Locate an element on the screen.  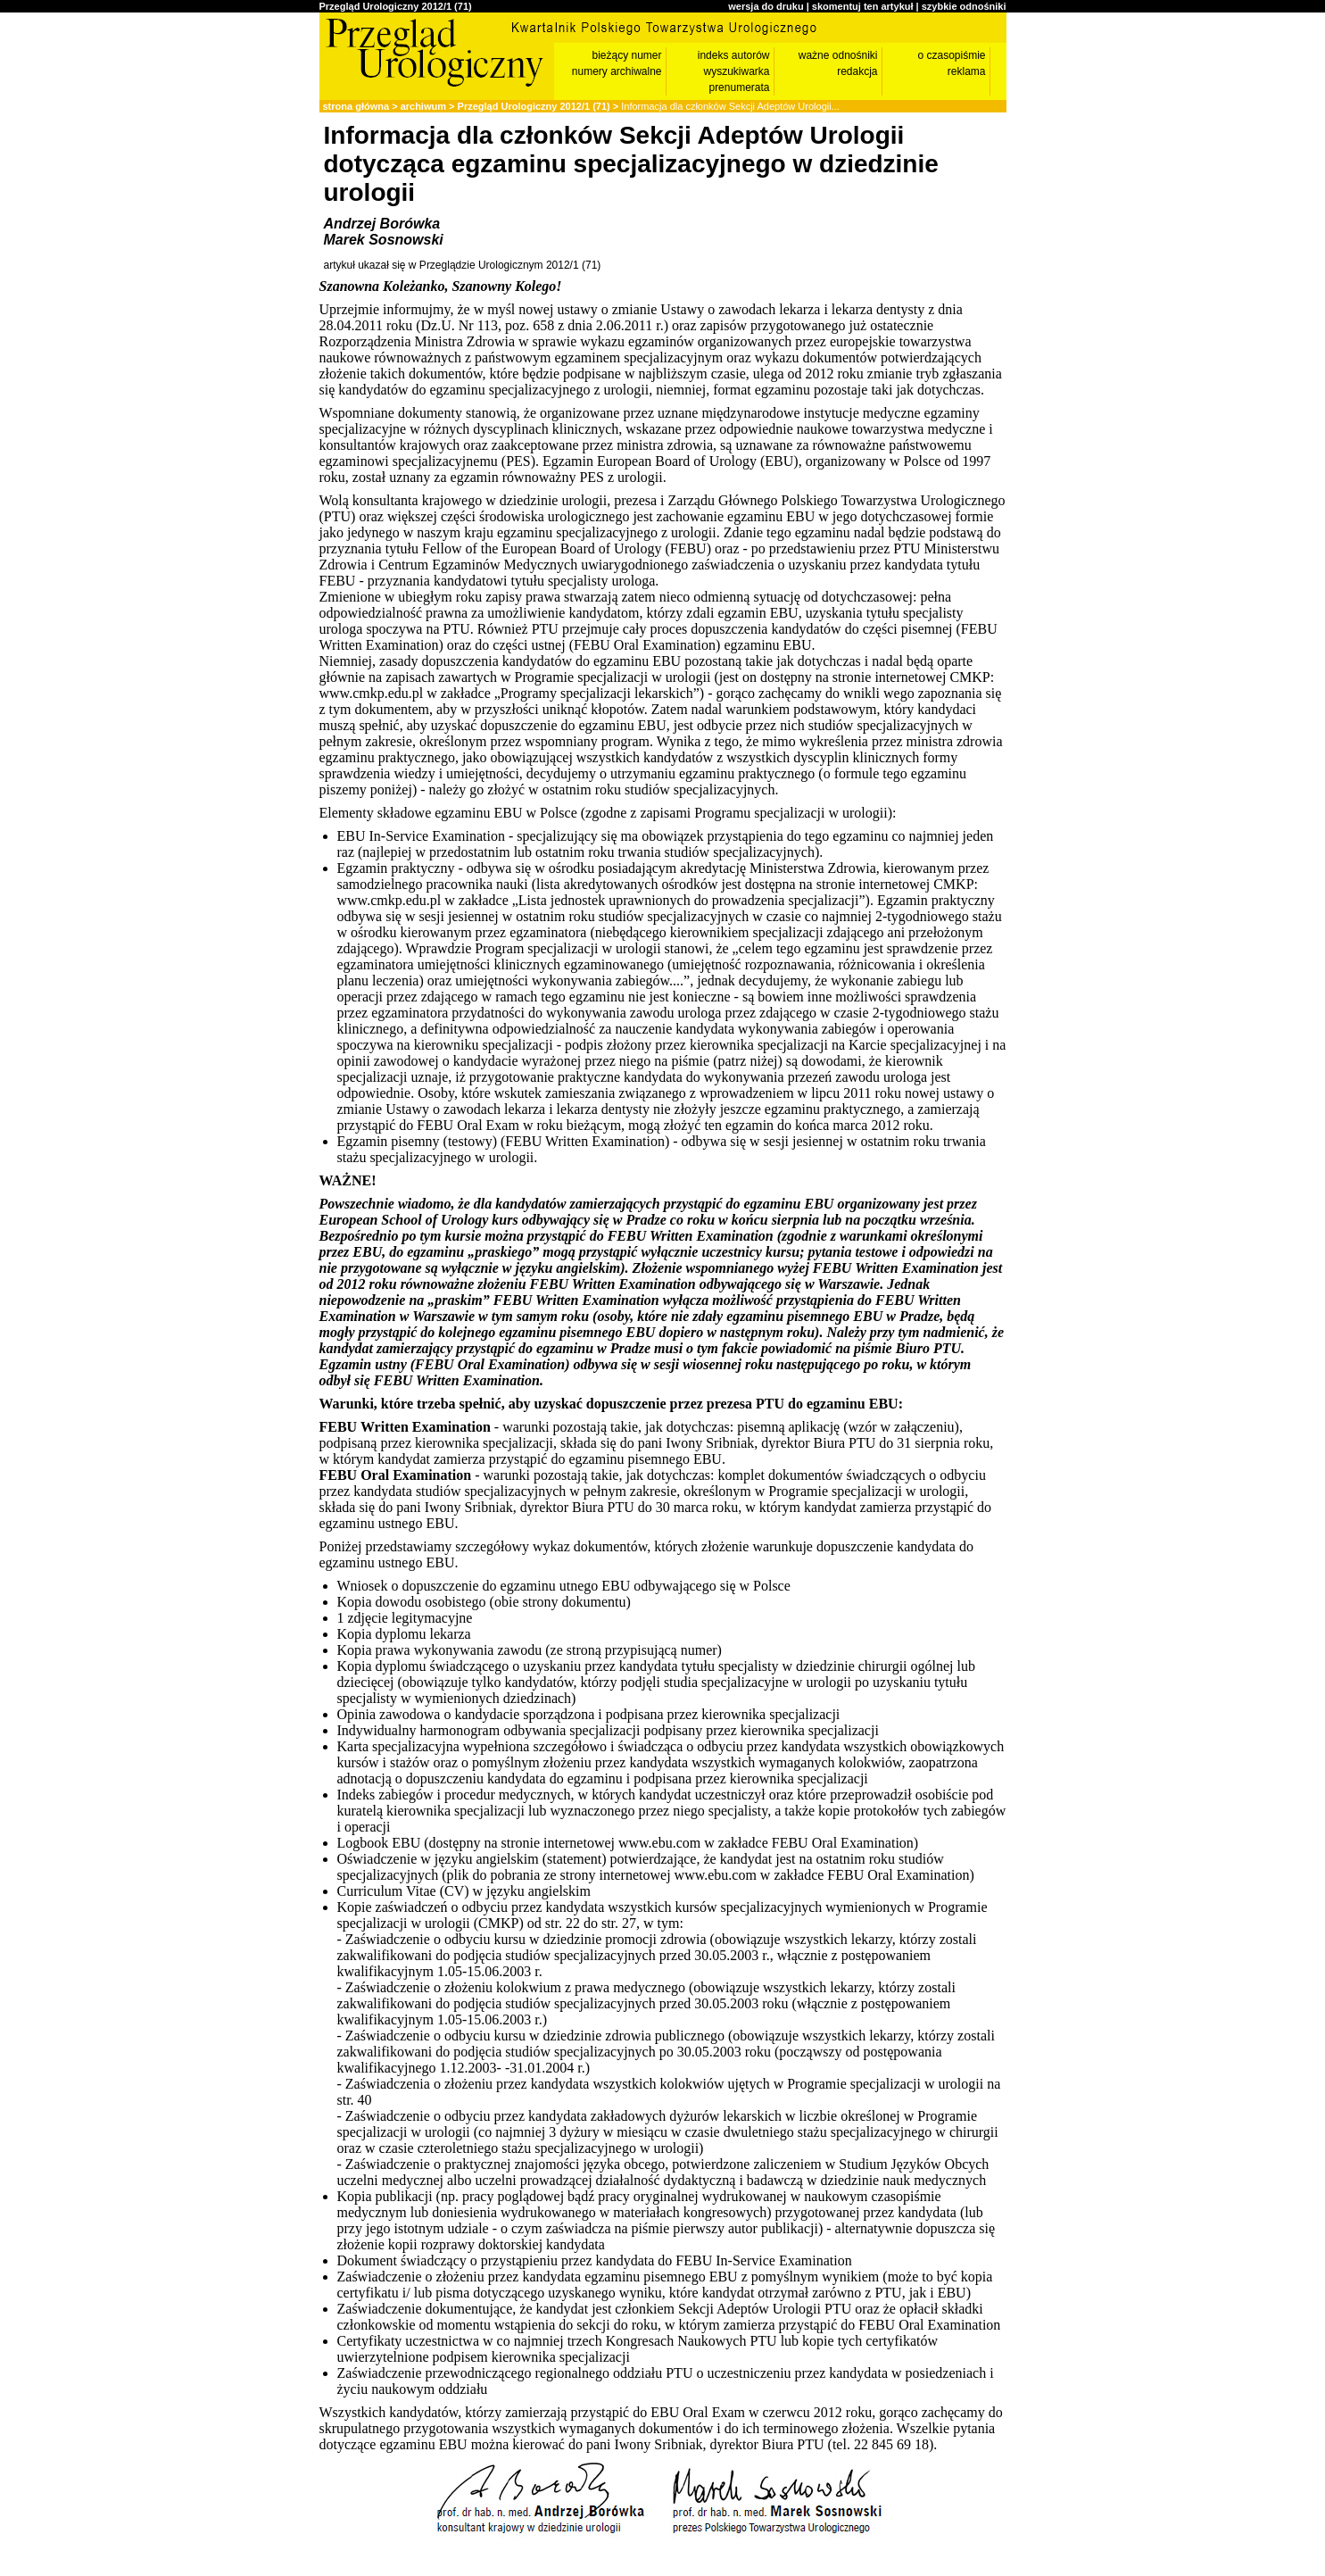
archiwum is located at coordinates (423, 106).